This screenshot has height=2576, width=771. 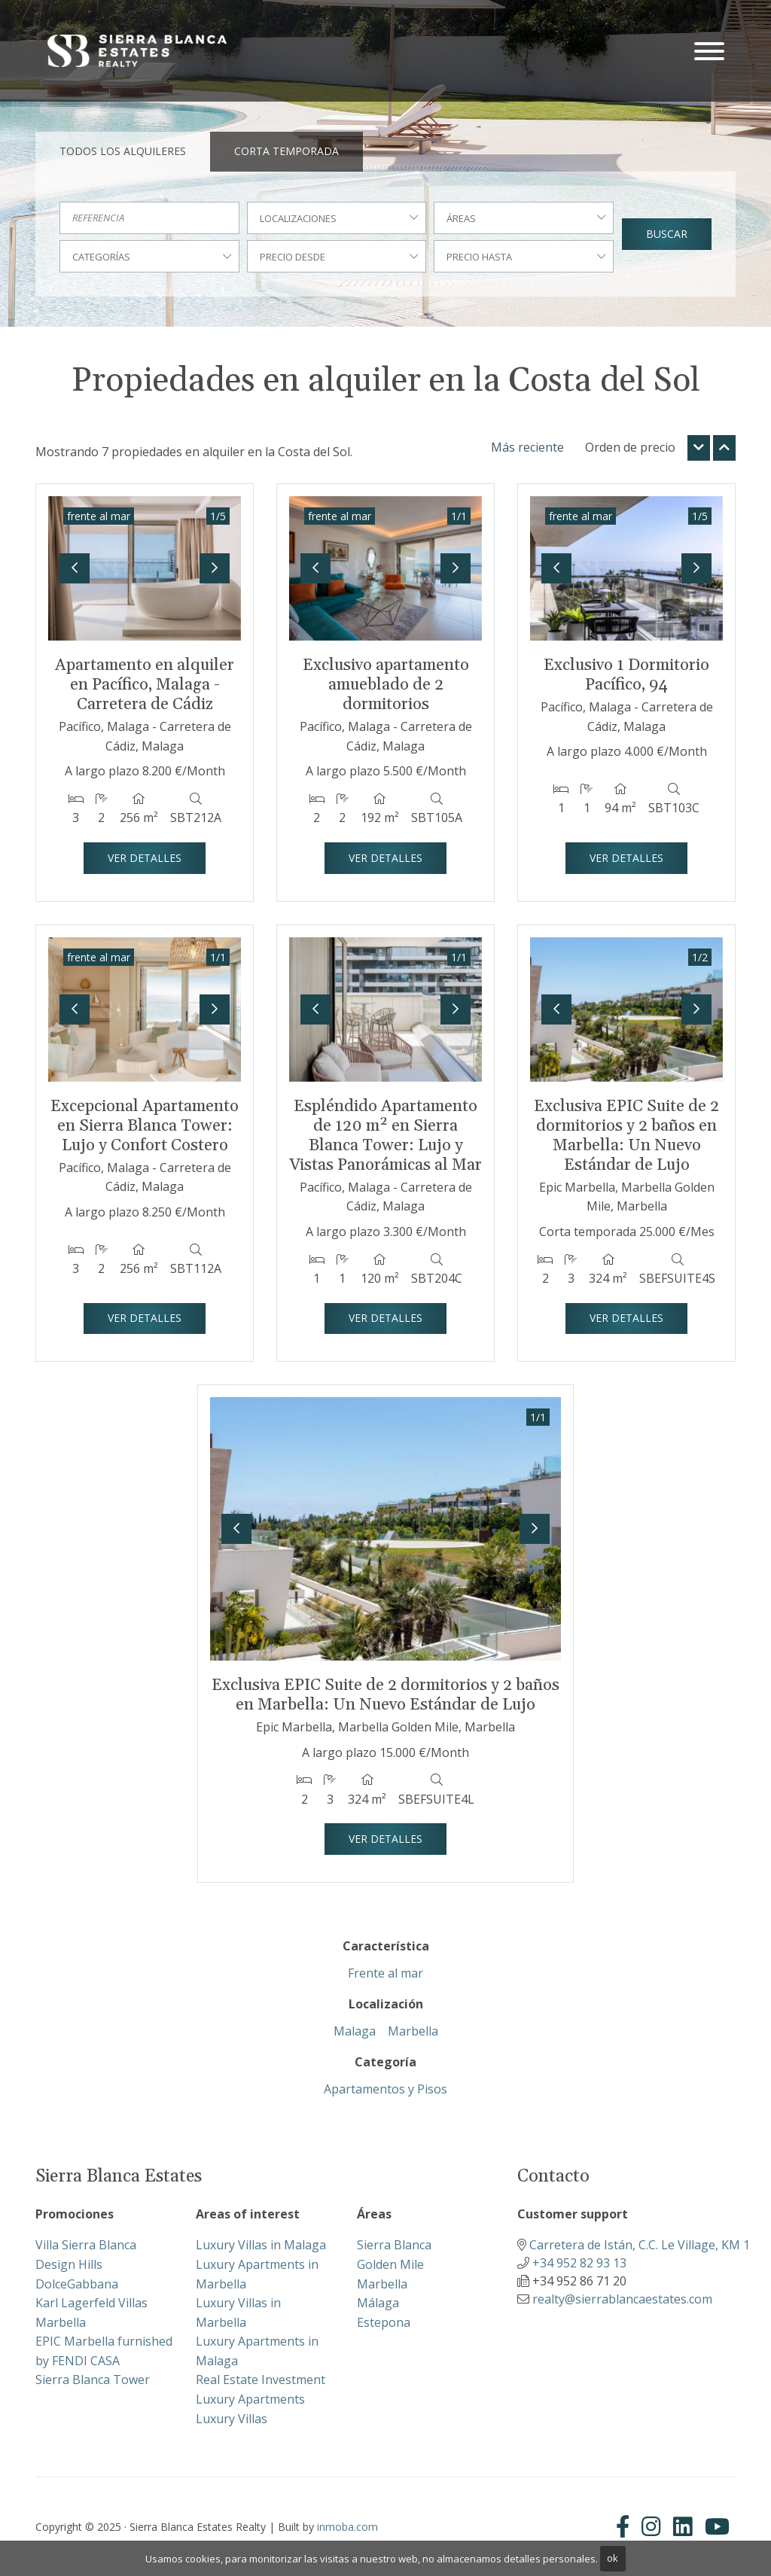 I want to click on [Linkedin], so click(x=683, y=2526).